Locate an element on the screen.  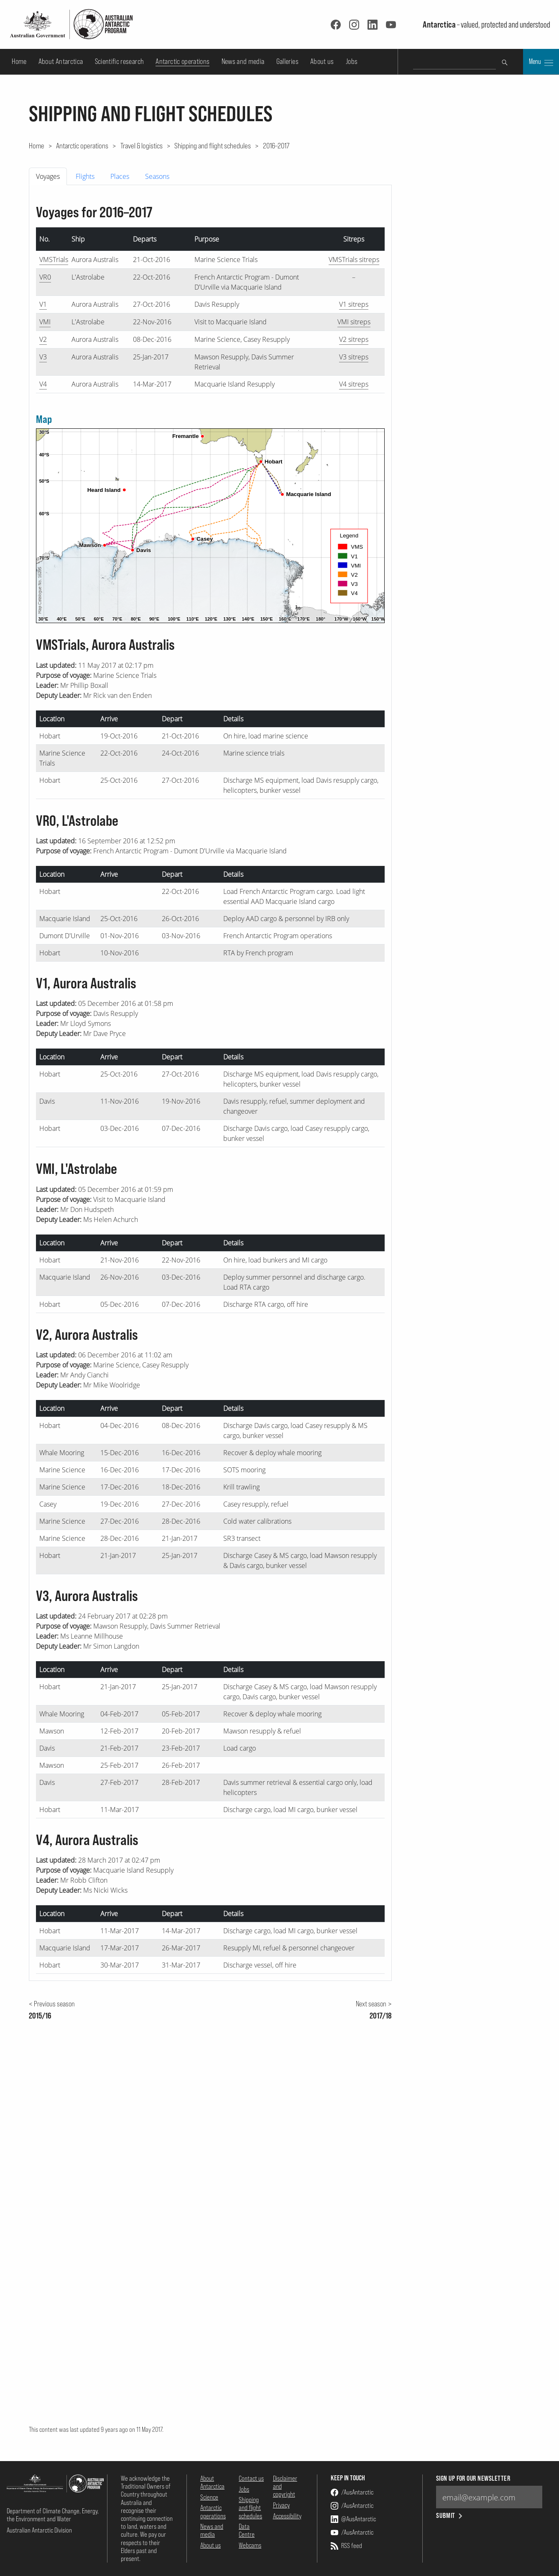
Privacy is located at coordinates (281, 2505).